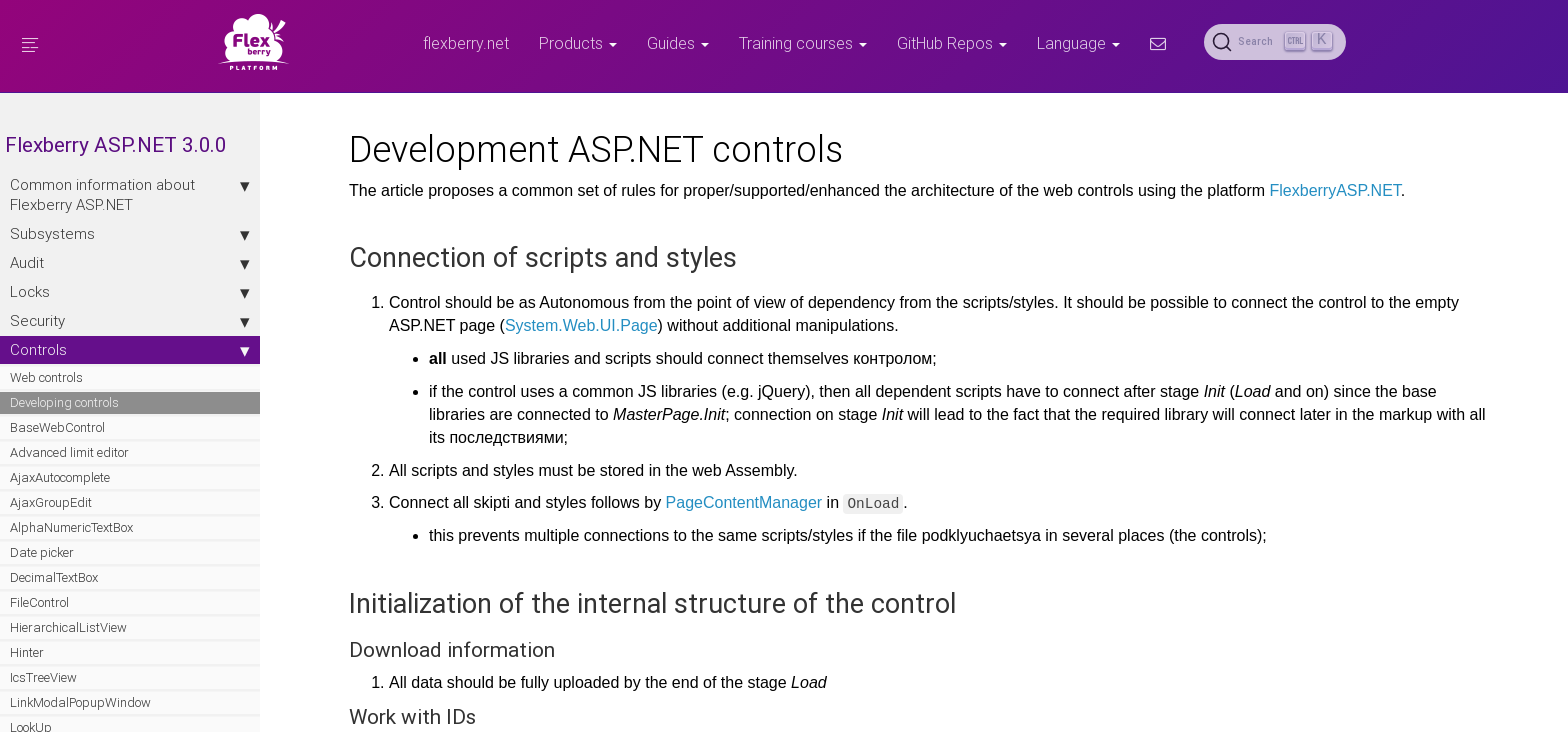 The width and height of the screenshot is (1568, 732). Describe the element at coordinates (43, 677) in the screenshot. I see `IcsTreeView` at that location.